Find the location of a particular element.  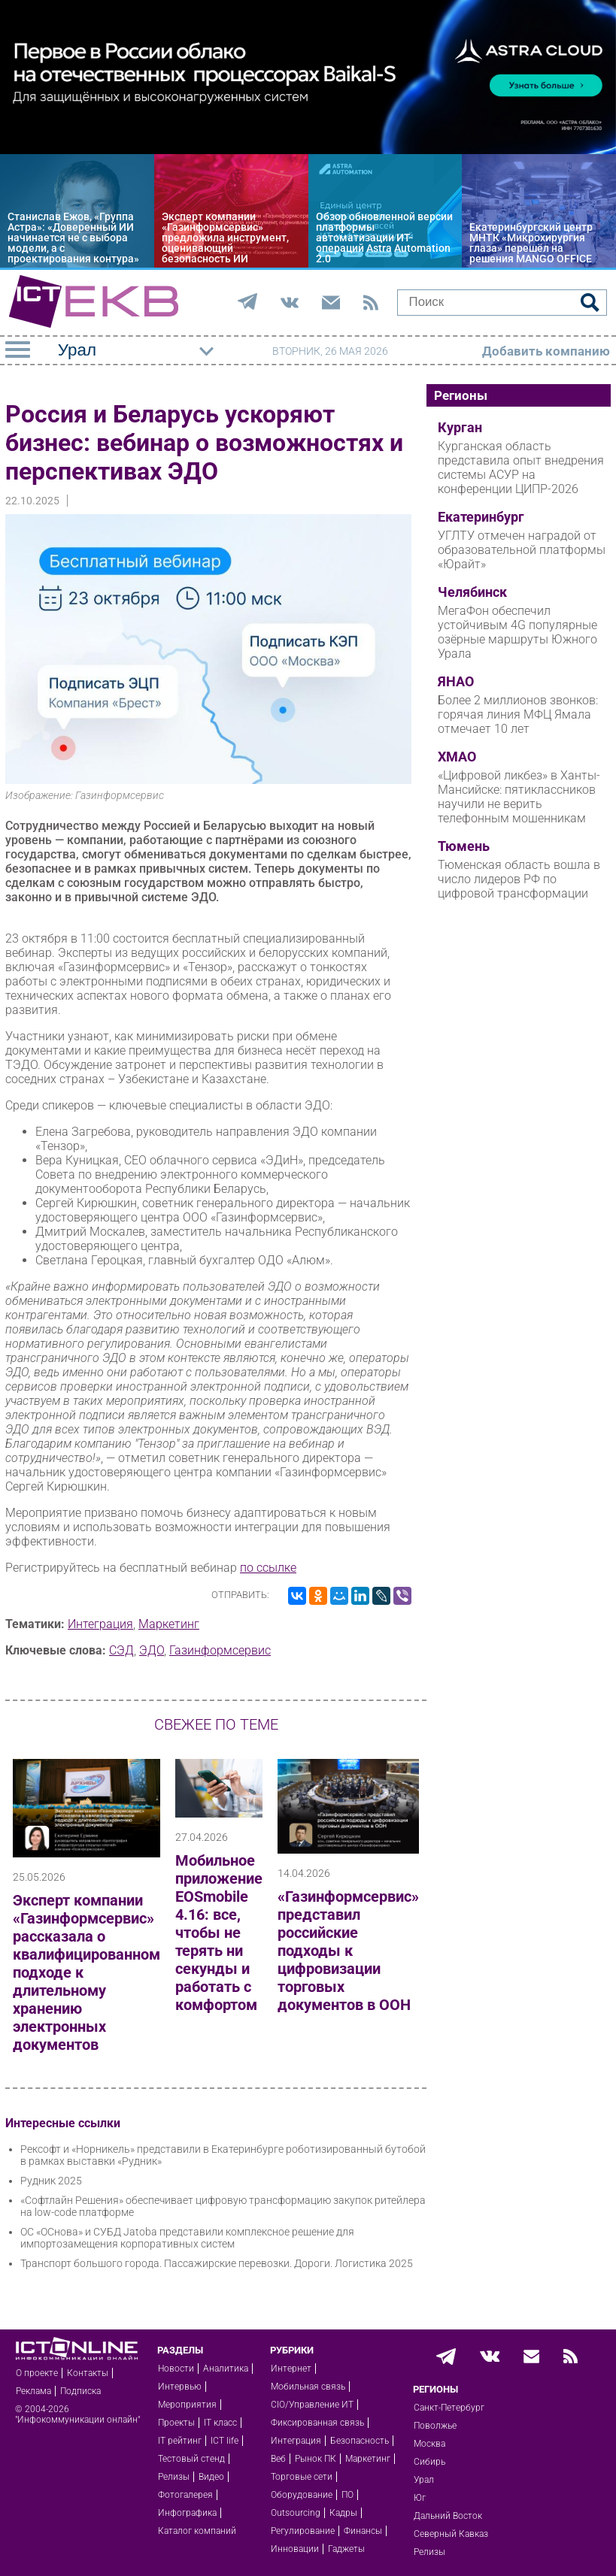

Видео is located at coordinates (211, 2477).